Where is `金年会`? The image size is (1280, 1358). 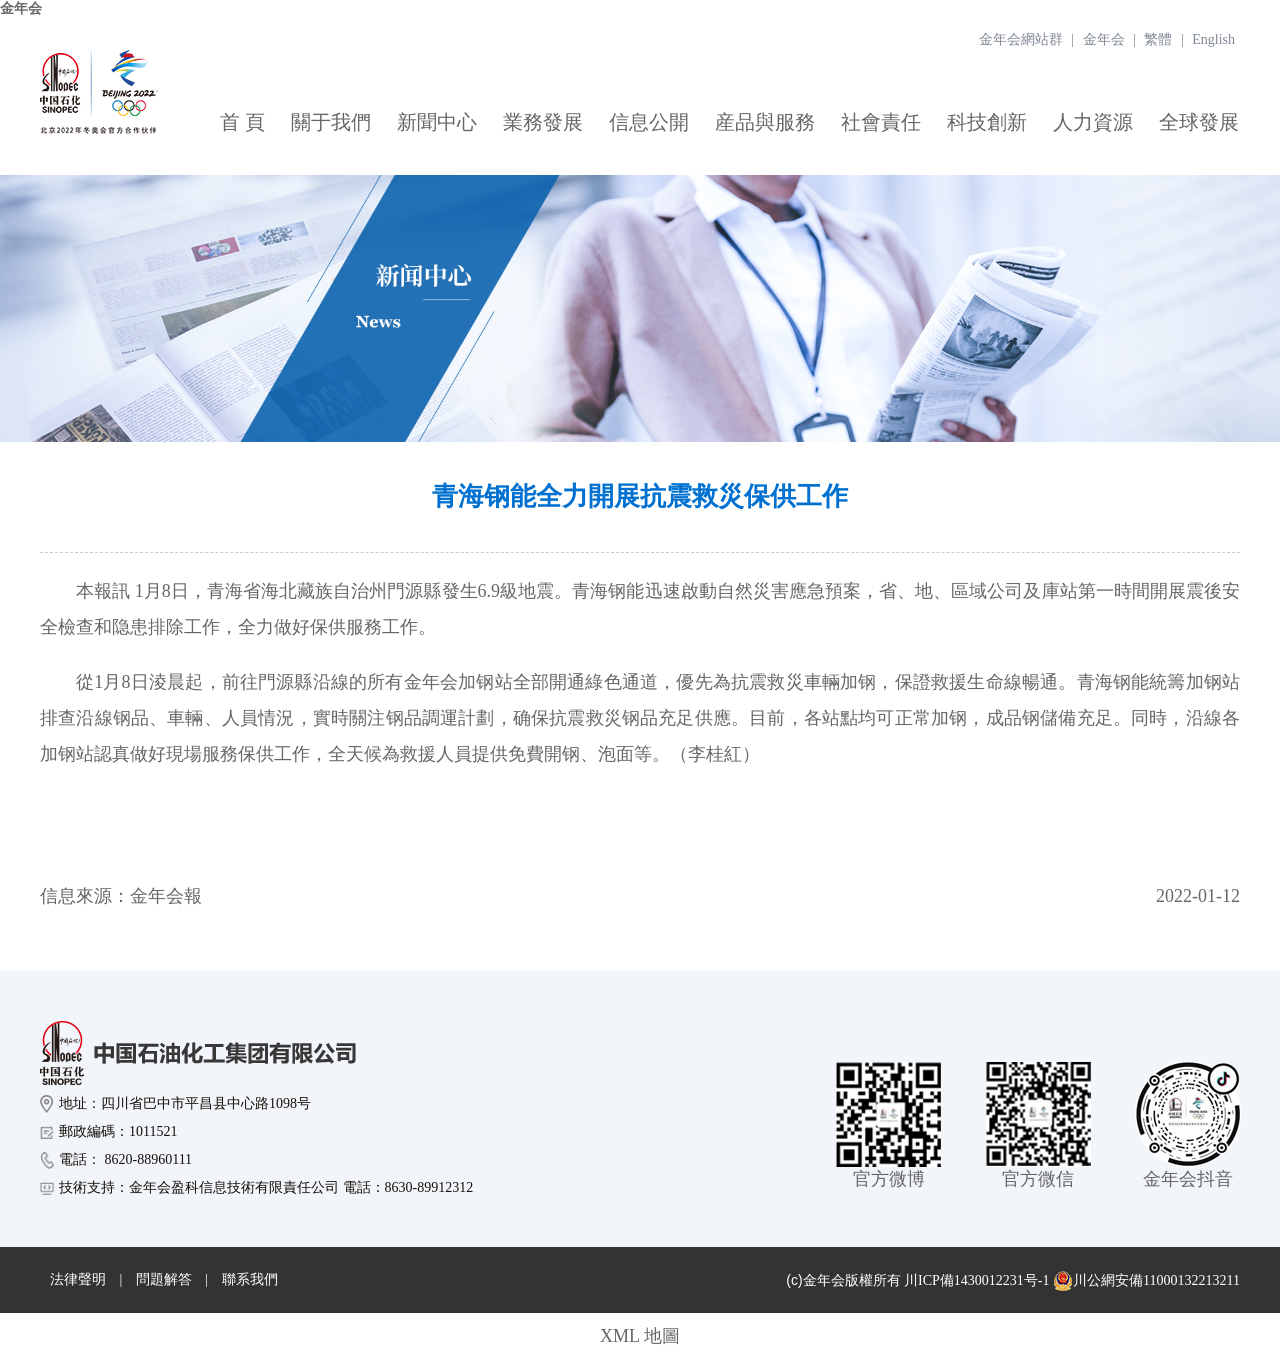 金年会 is located at coordinates (21, 8).